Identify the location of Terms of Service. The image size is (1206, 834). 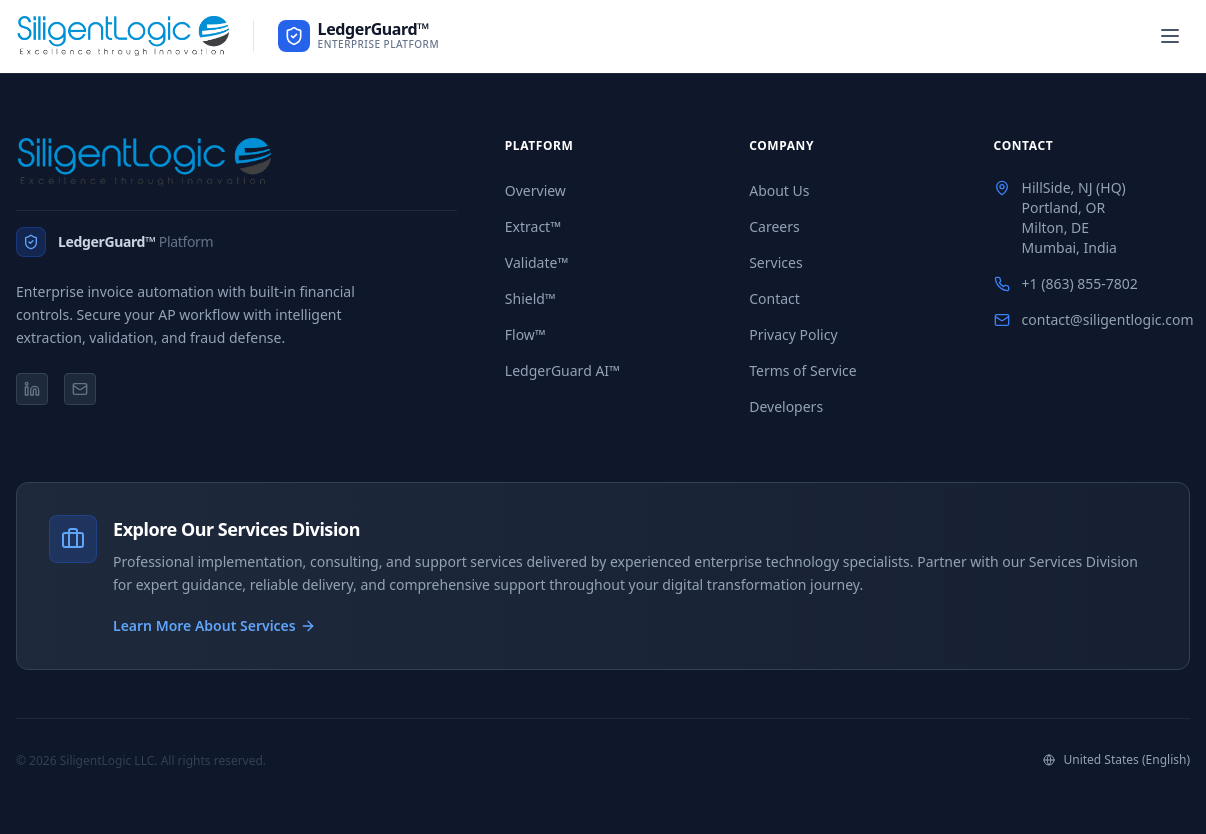
(803, 370).